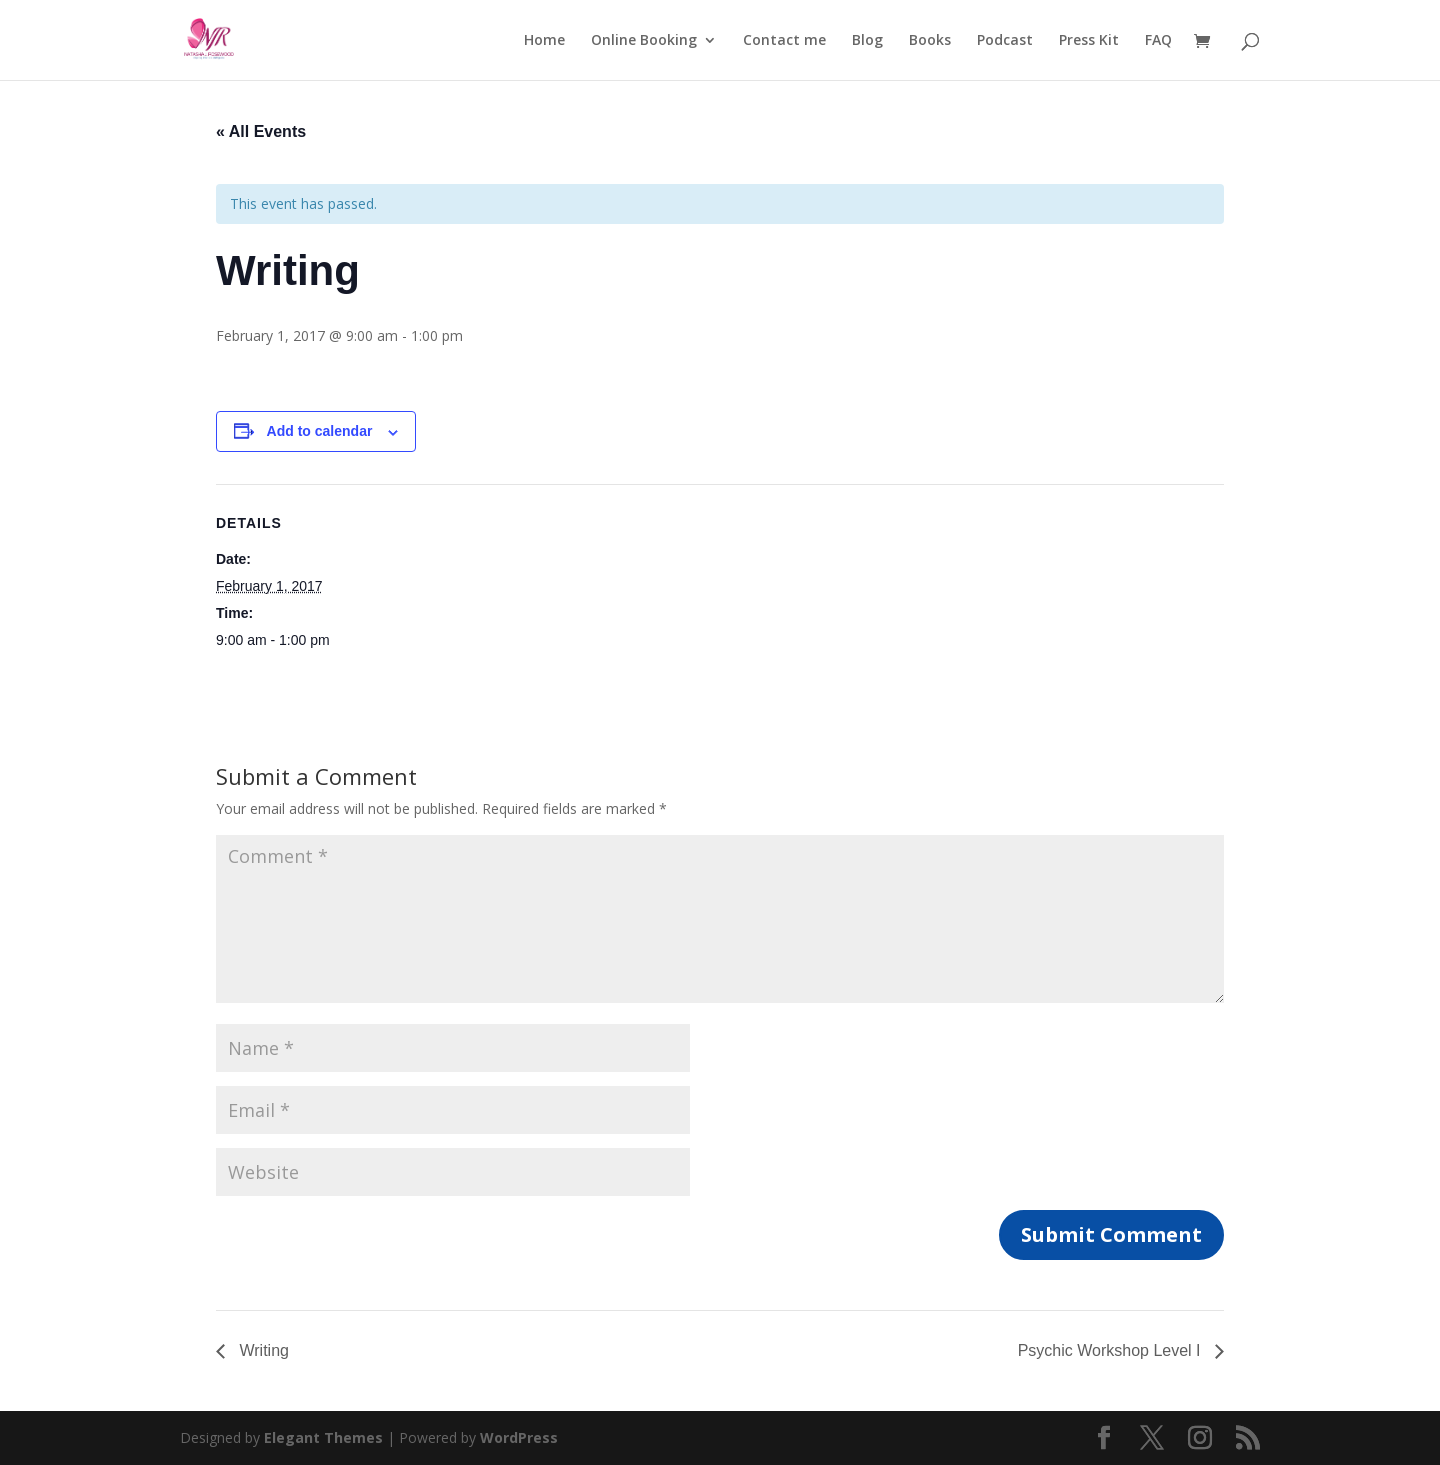 Image resolution: width=1440 pixels, height=1465 pixels. What do you see at coordinates (519, 1437) in the screenshot?
I see `WordPress` at bounding box center [519, 1437].